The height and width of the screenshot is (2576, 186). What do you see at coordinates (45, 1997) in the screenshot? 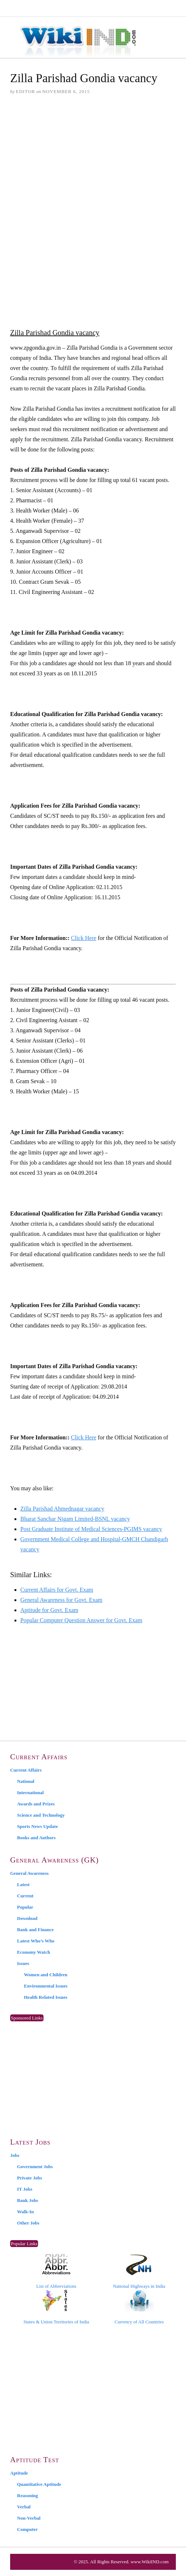
I see `Health Related Issues` at bounding box center [45, 1997].